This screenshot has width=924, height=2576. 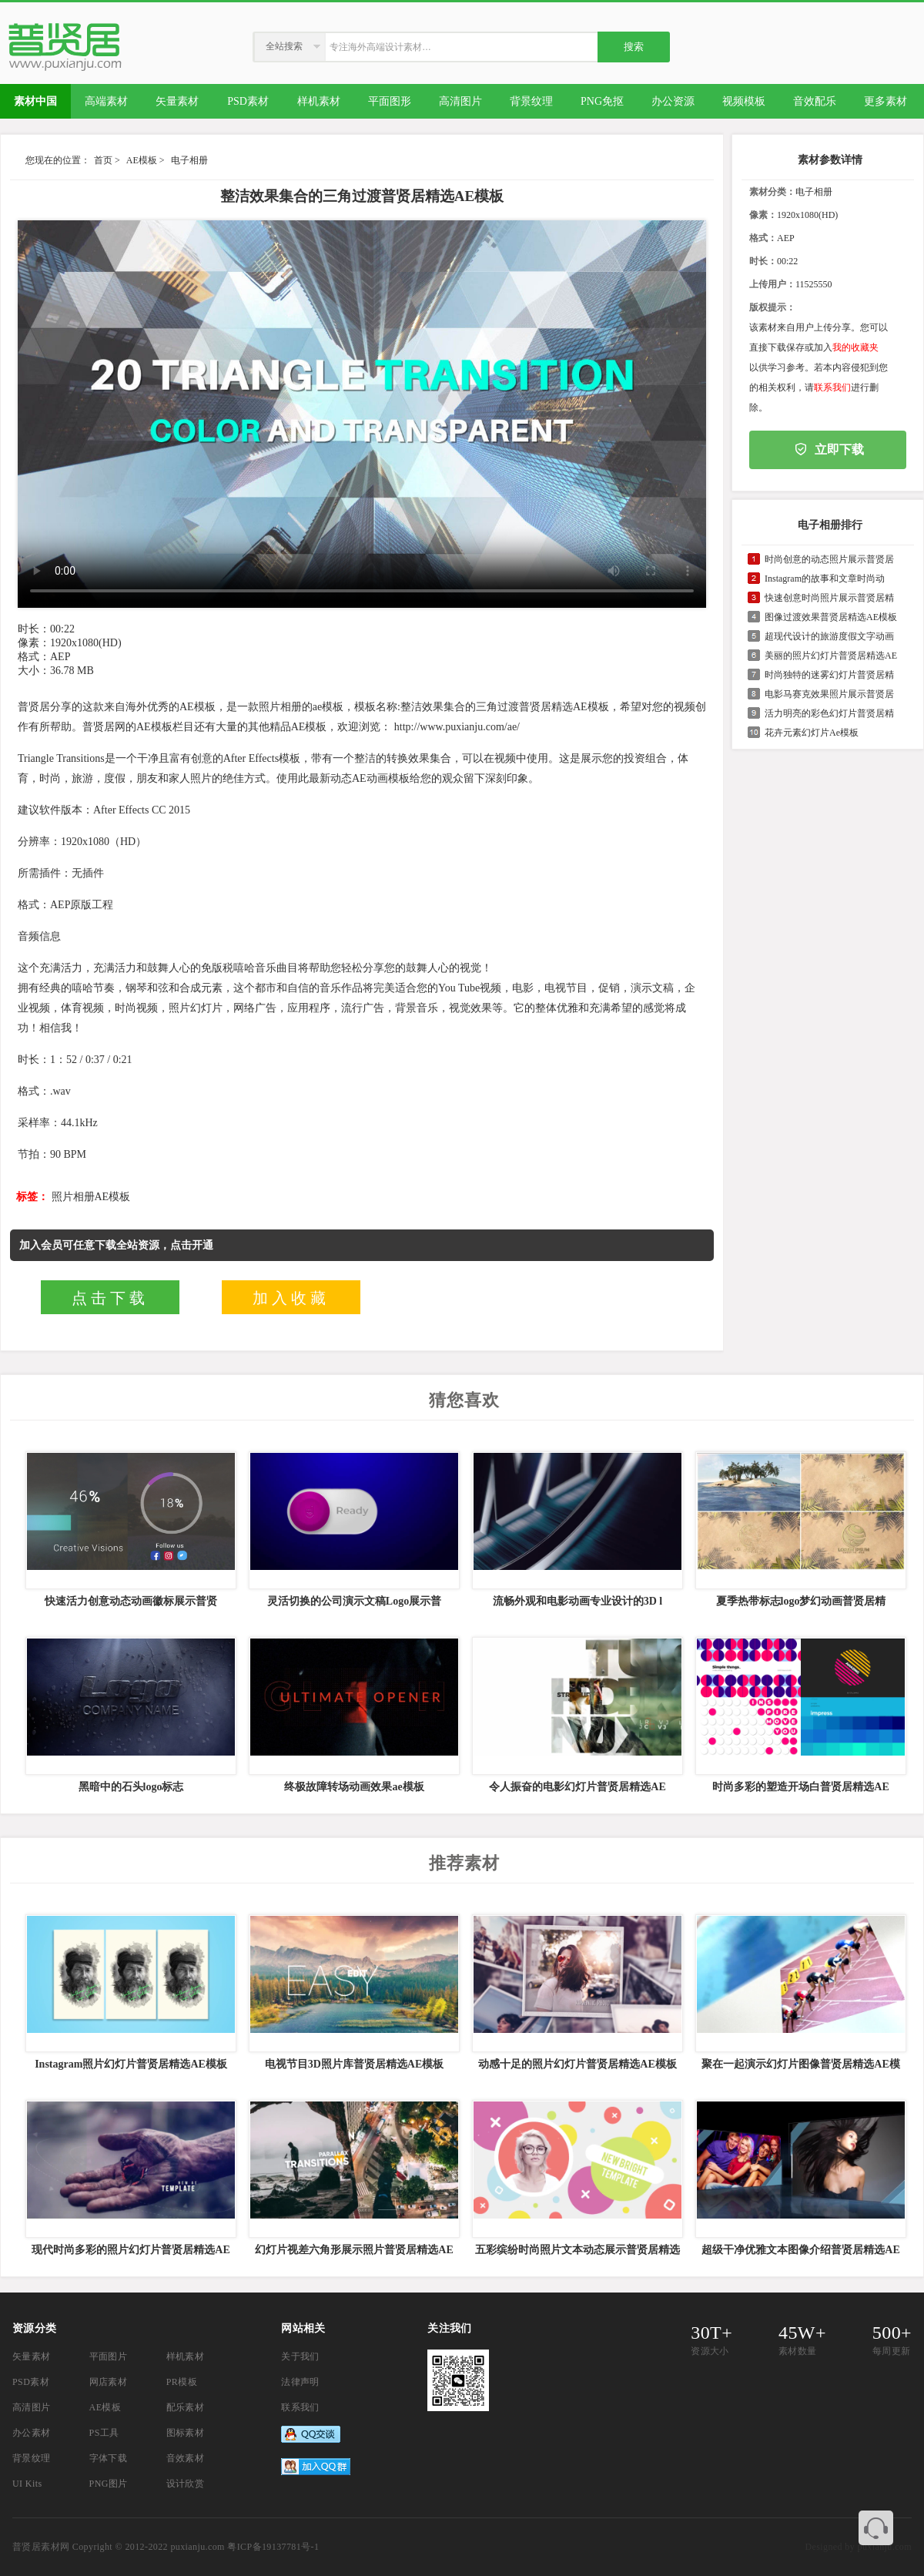 What do you see at coordinates (354, 1787) in the screenshot?
I see `终极故障转场动画效果ae模板` at bounding box center [354, 1787].